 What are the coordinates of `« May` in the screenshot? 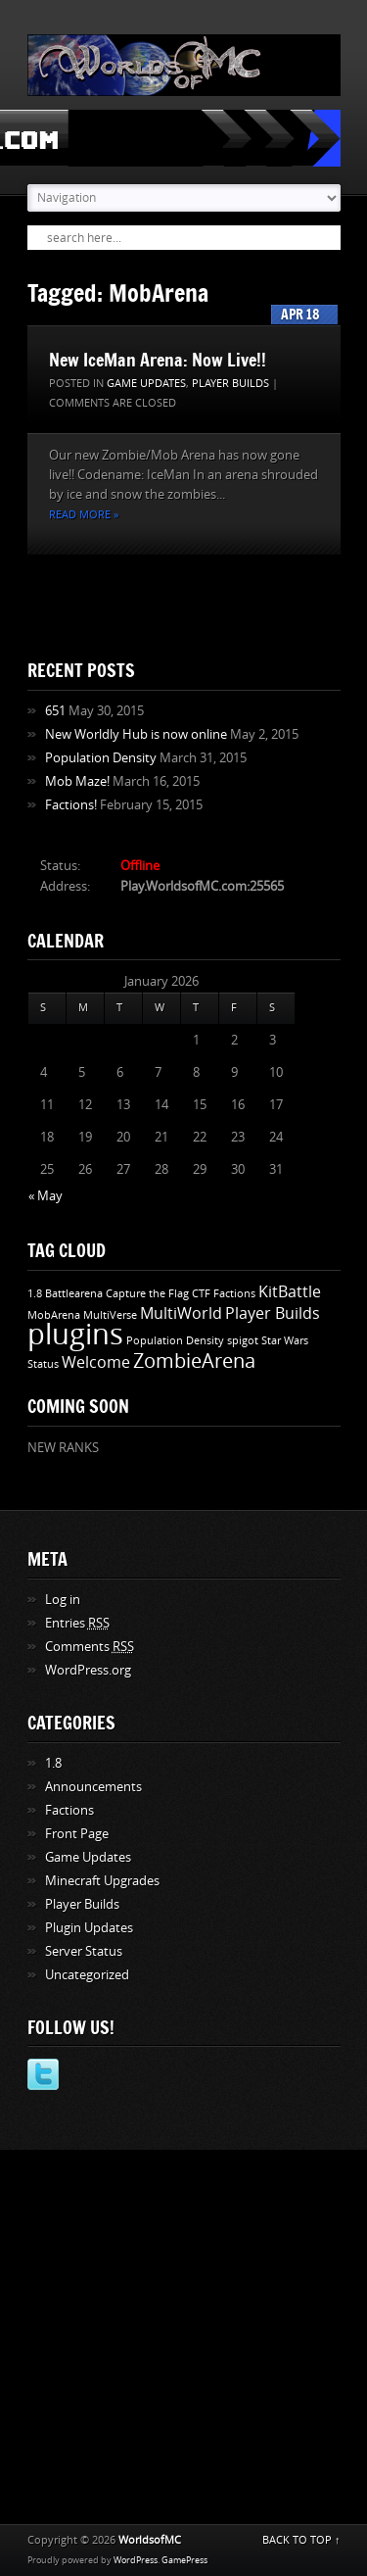 It's located at (45, 1196).